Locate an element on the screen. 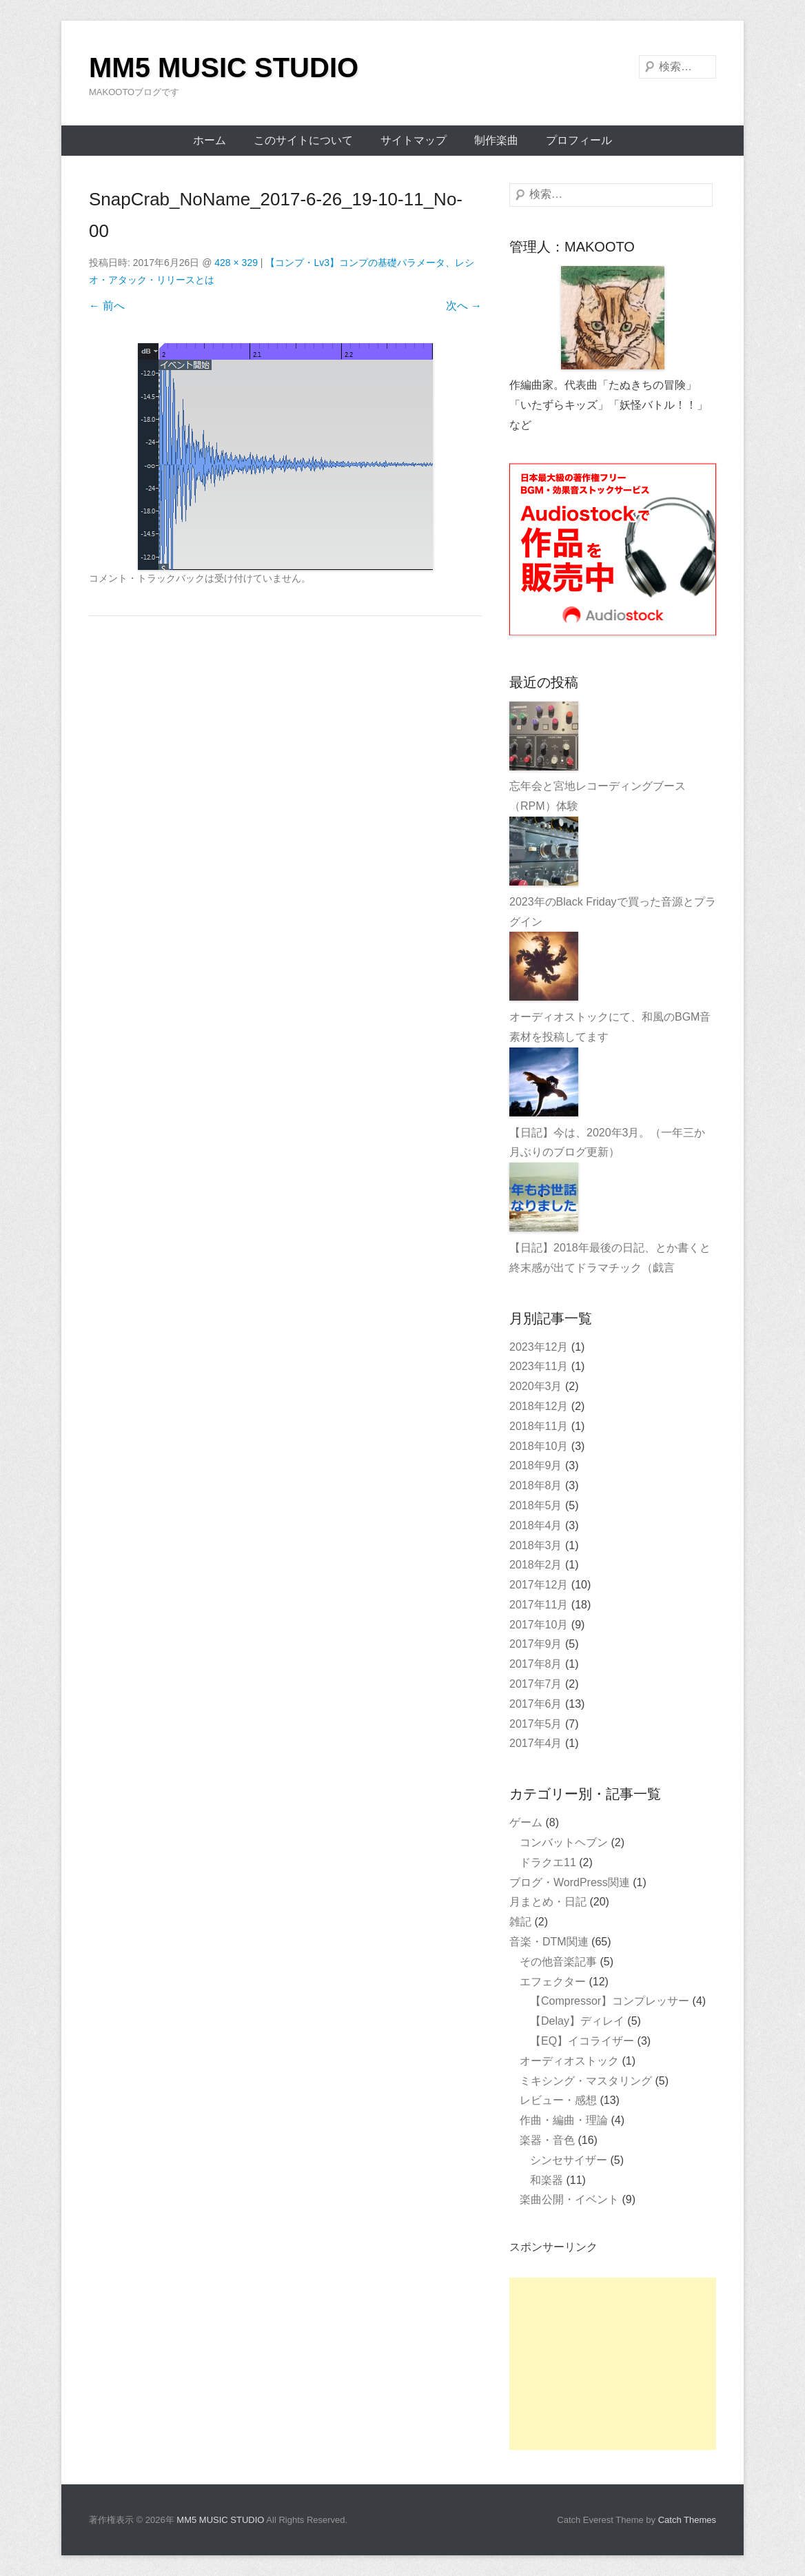 This screenshot has width=805, height=2576. 2018年8月 is located at coordinates (535, 1485).